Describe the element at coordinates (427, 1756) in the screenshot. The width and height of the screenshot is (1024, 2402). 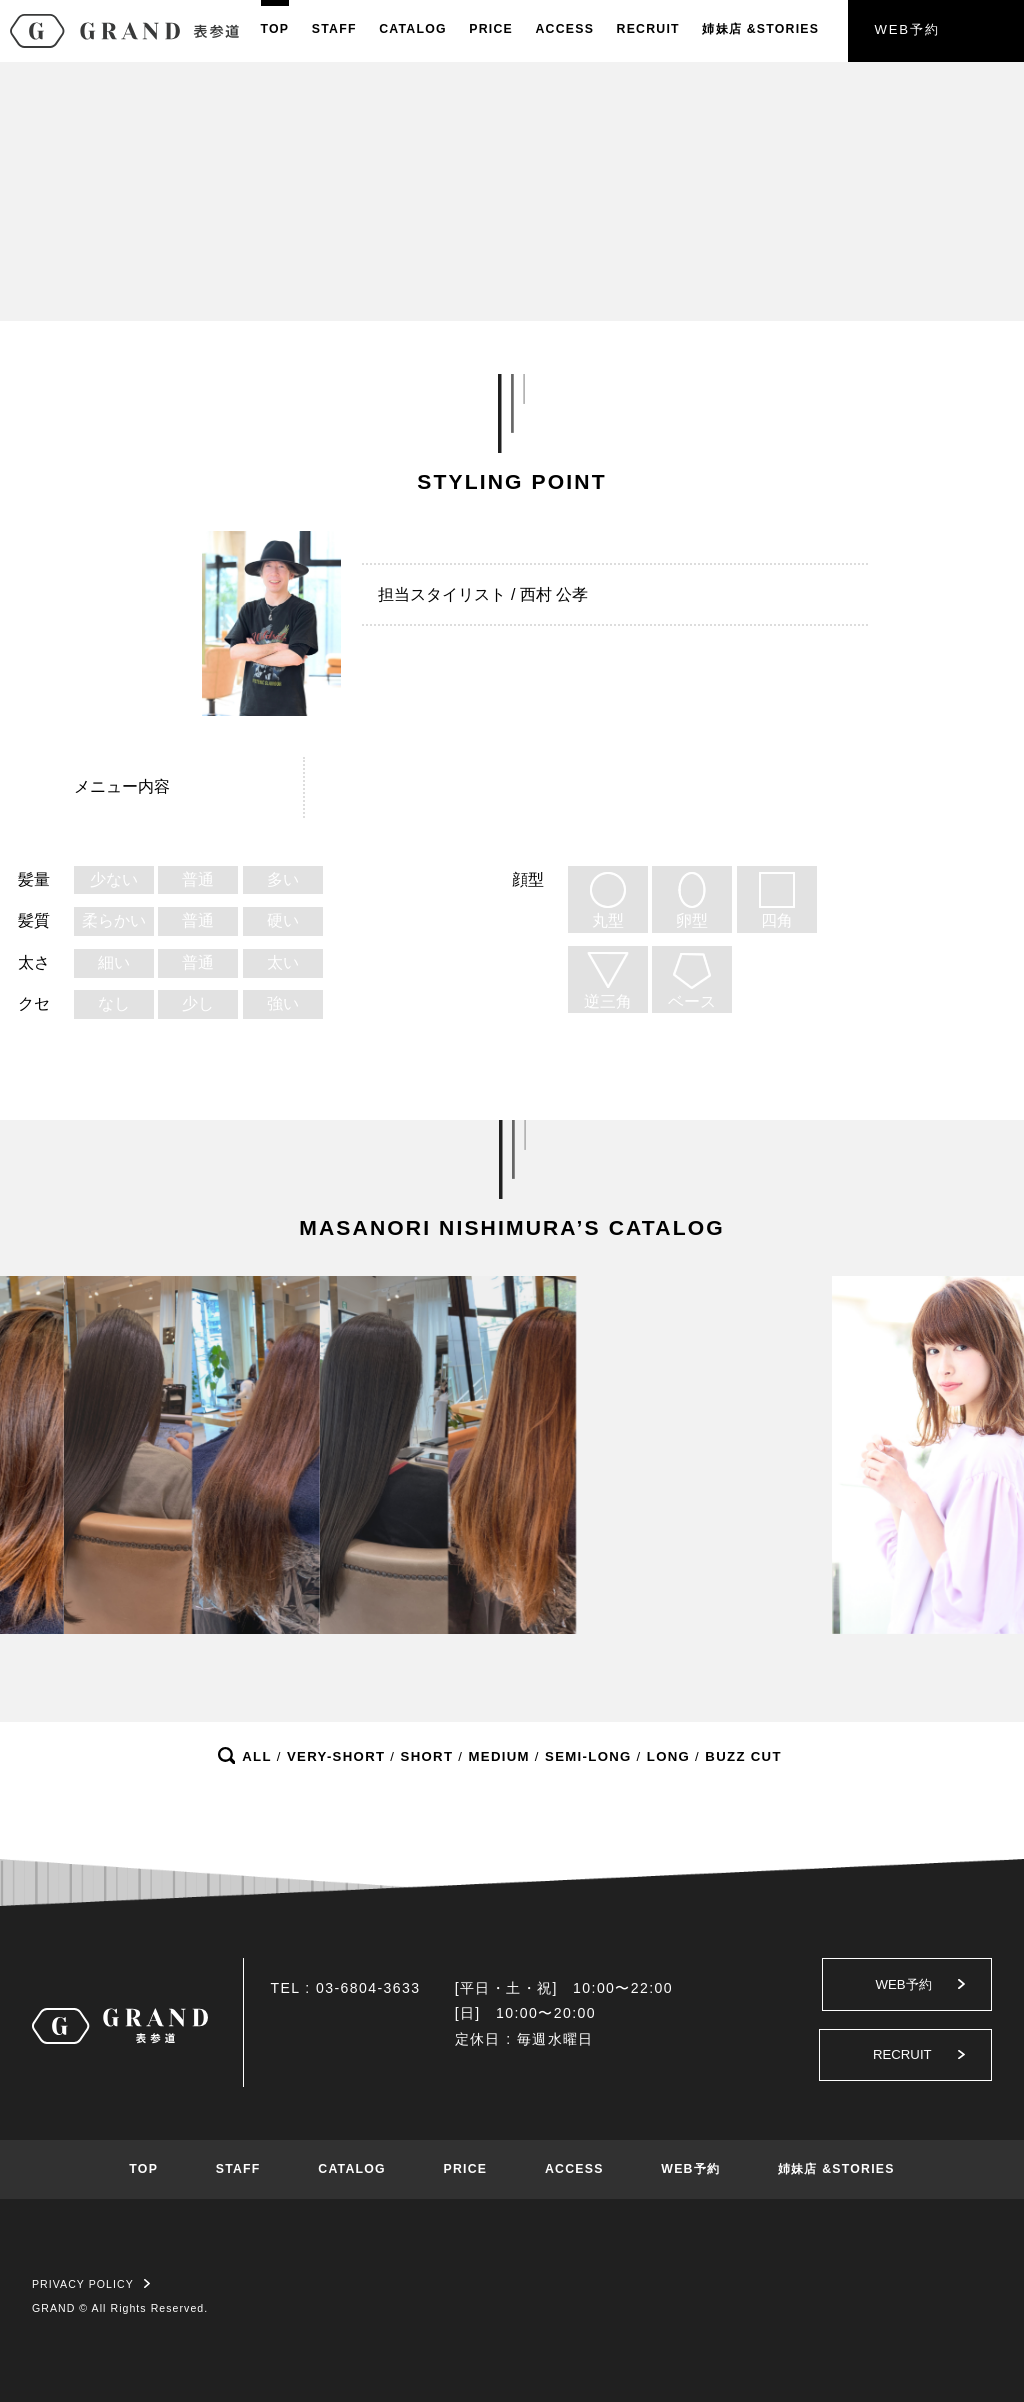
I see `SHORT` at that location.